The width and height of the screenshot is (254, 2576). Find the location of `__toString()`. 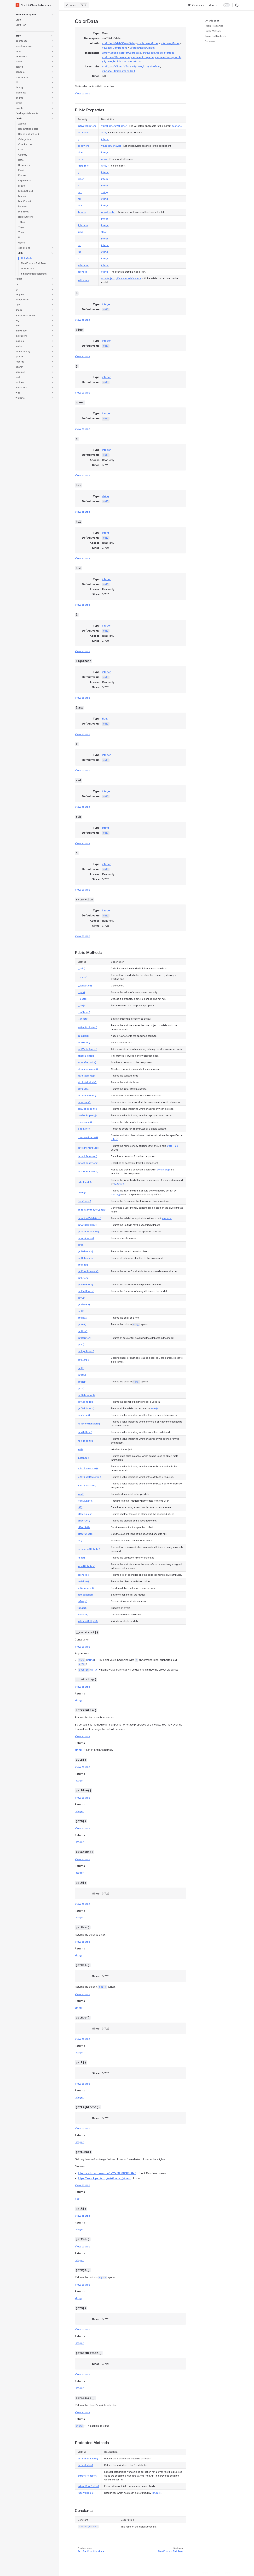

__toString() is located at coordinates (84, 1012).